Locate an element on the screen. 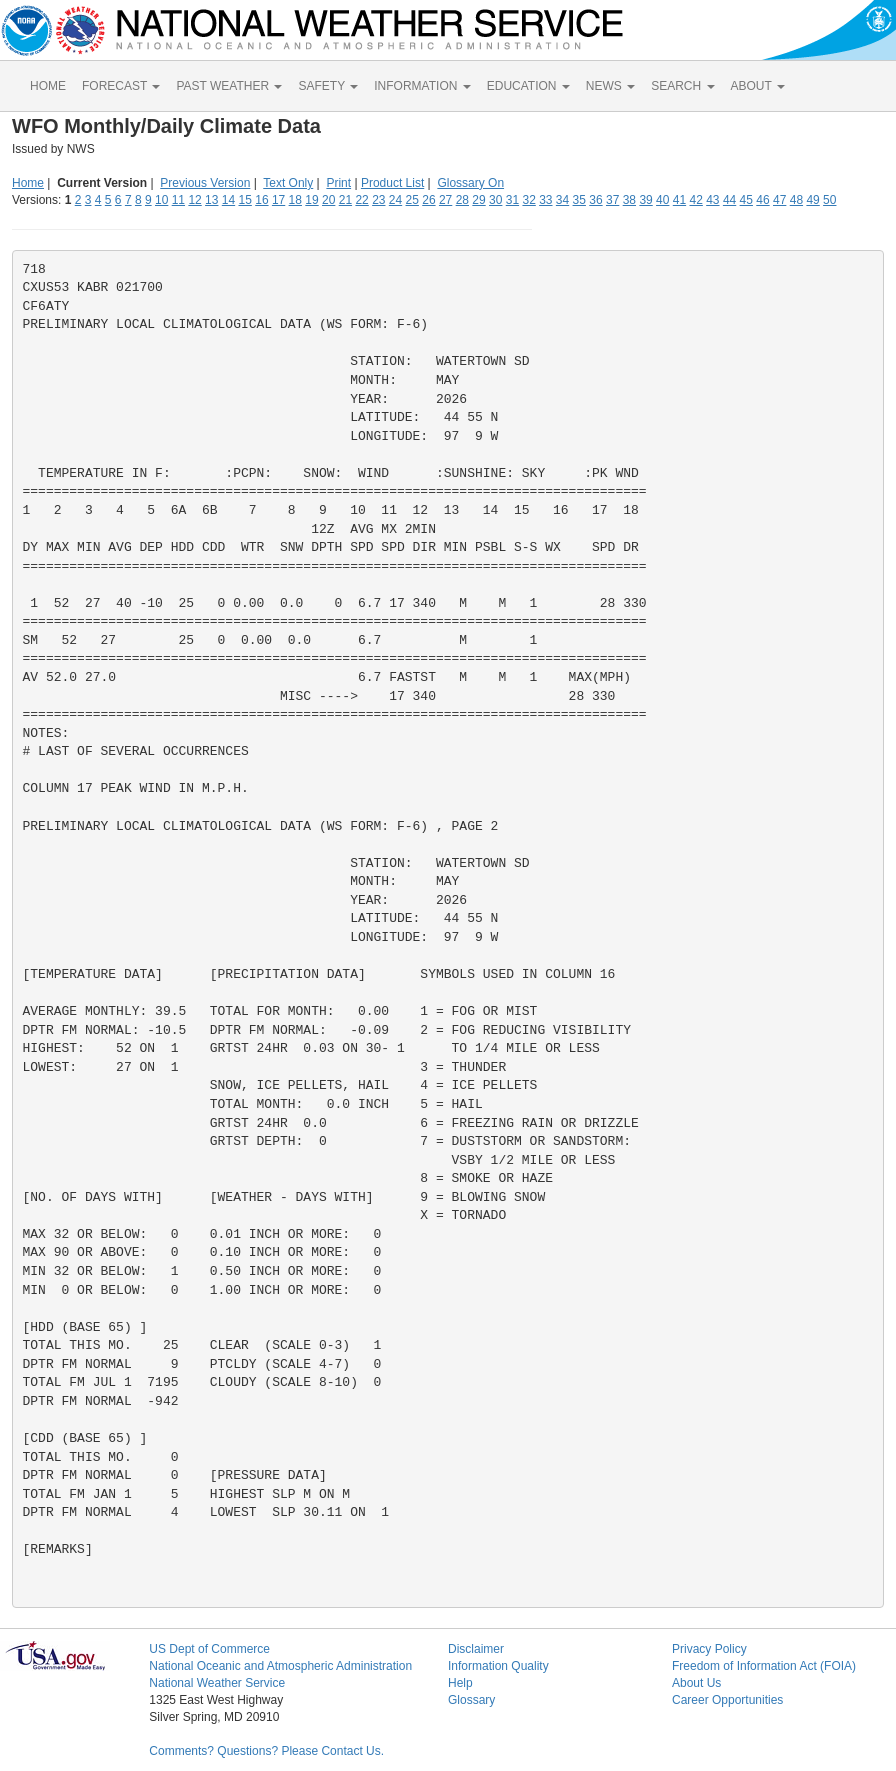 The image size is (896, 1771). ABOUT is located at coordinates (758, 86).